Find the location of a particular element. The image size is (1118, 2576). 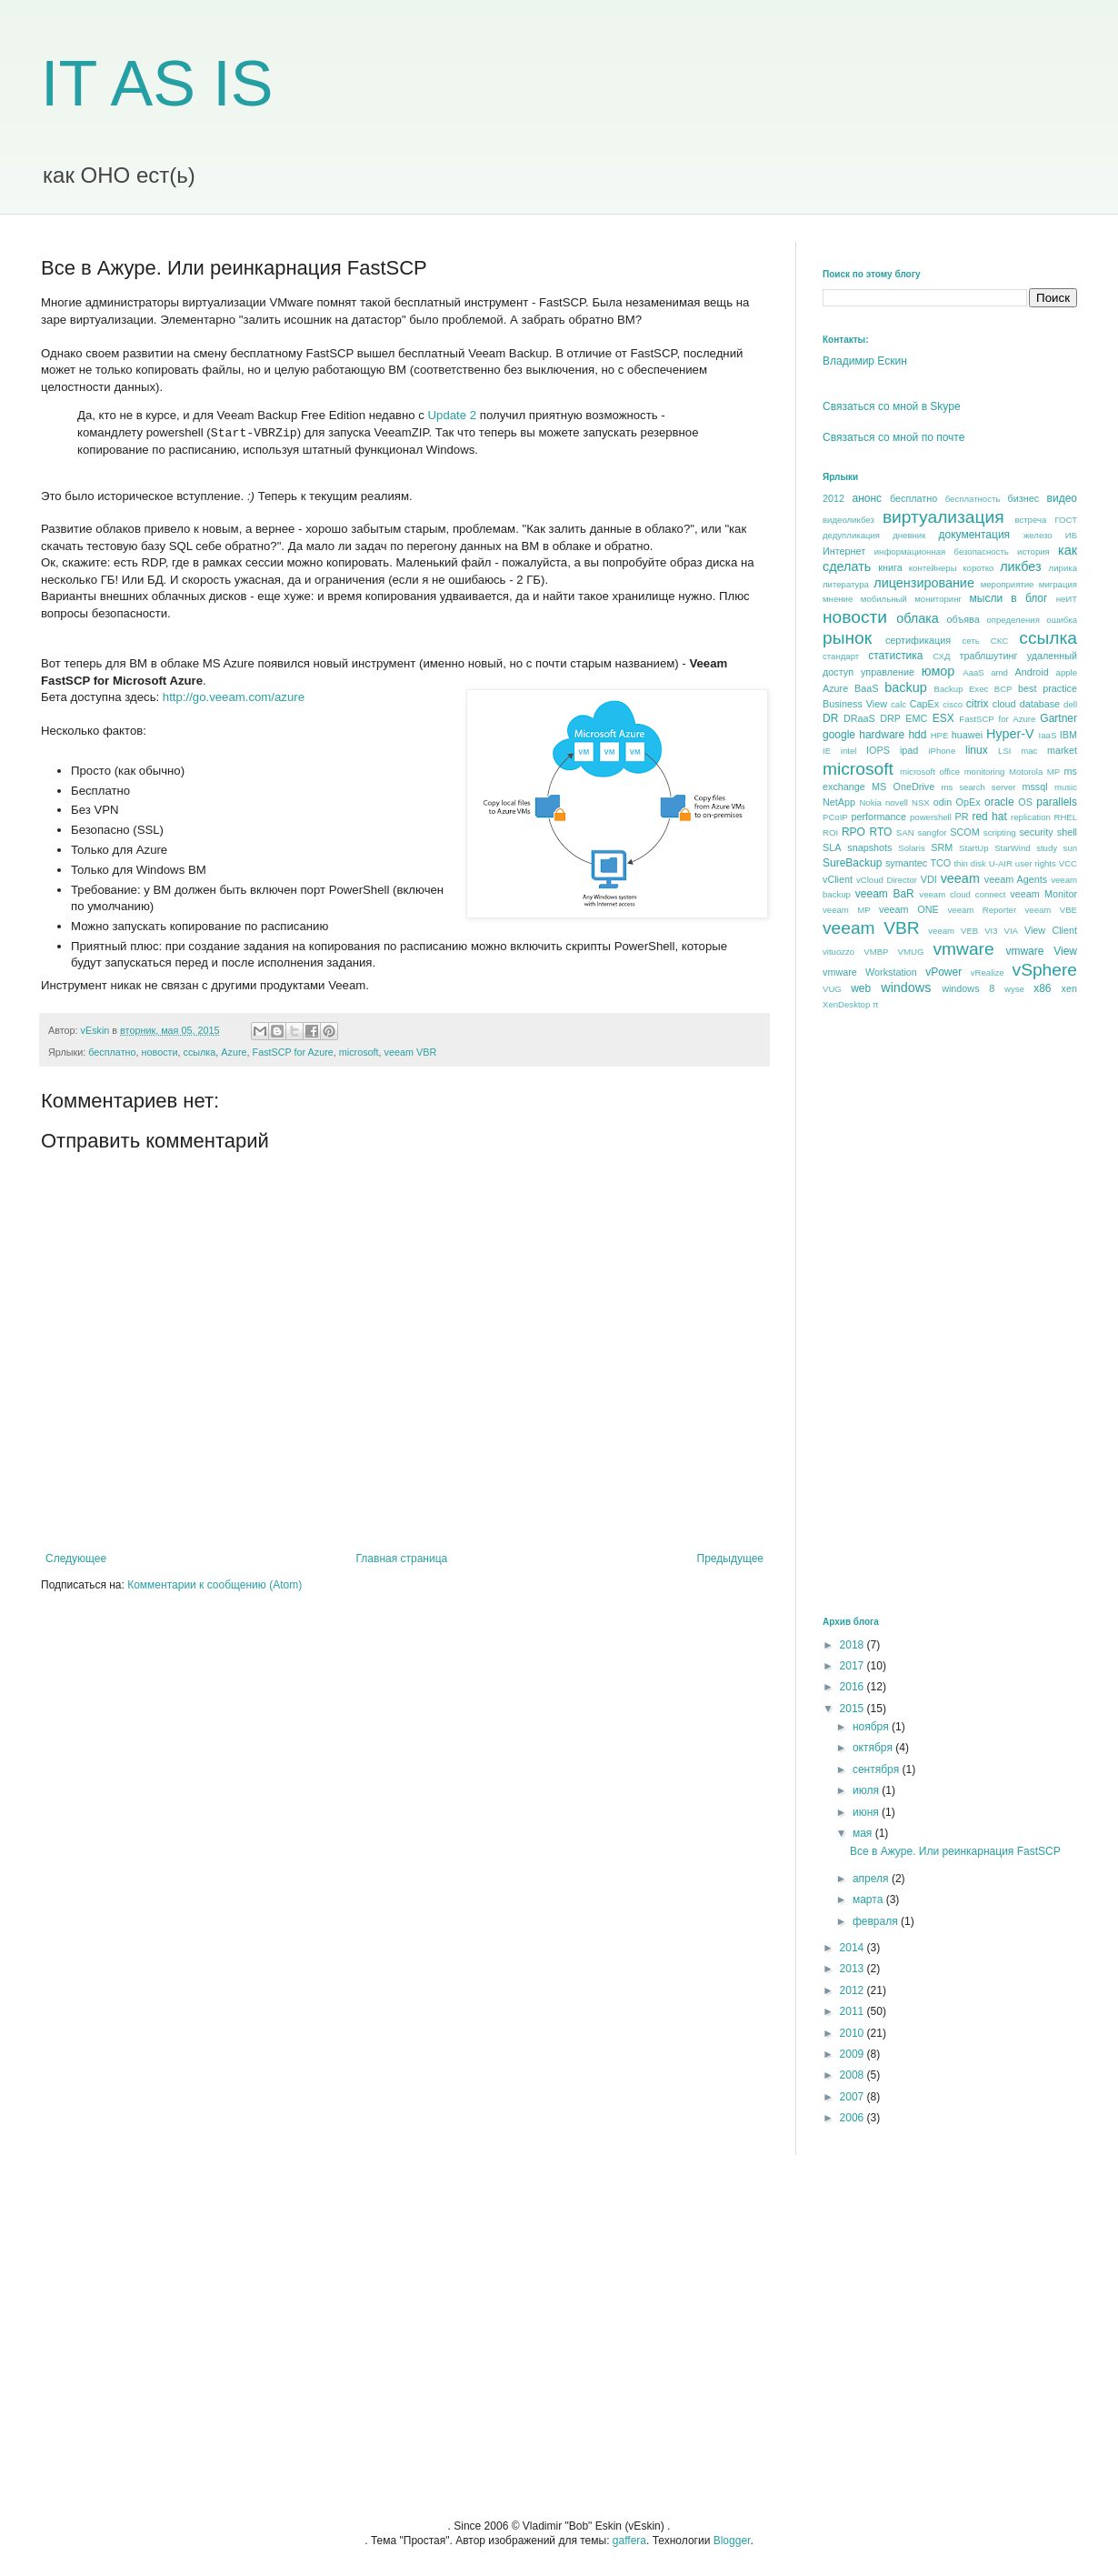

Hyper-V is located at coordinates (1010, 734).